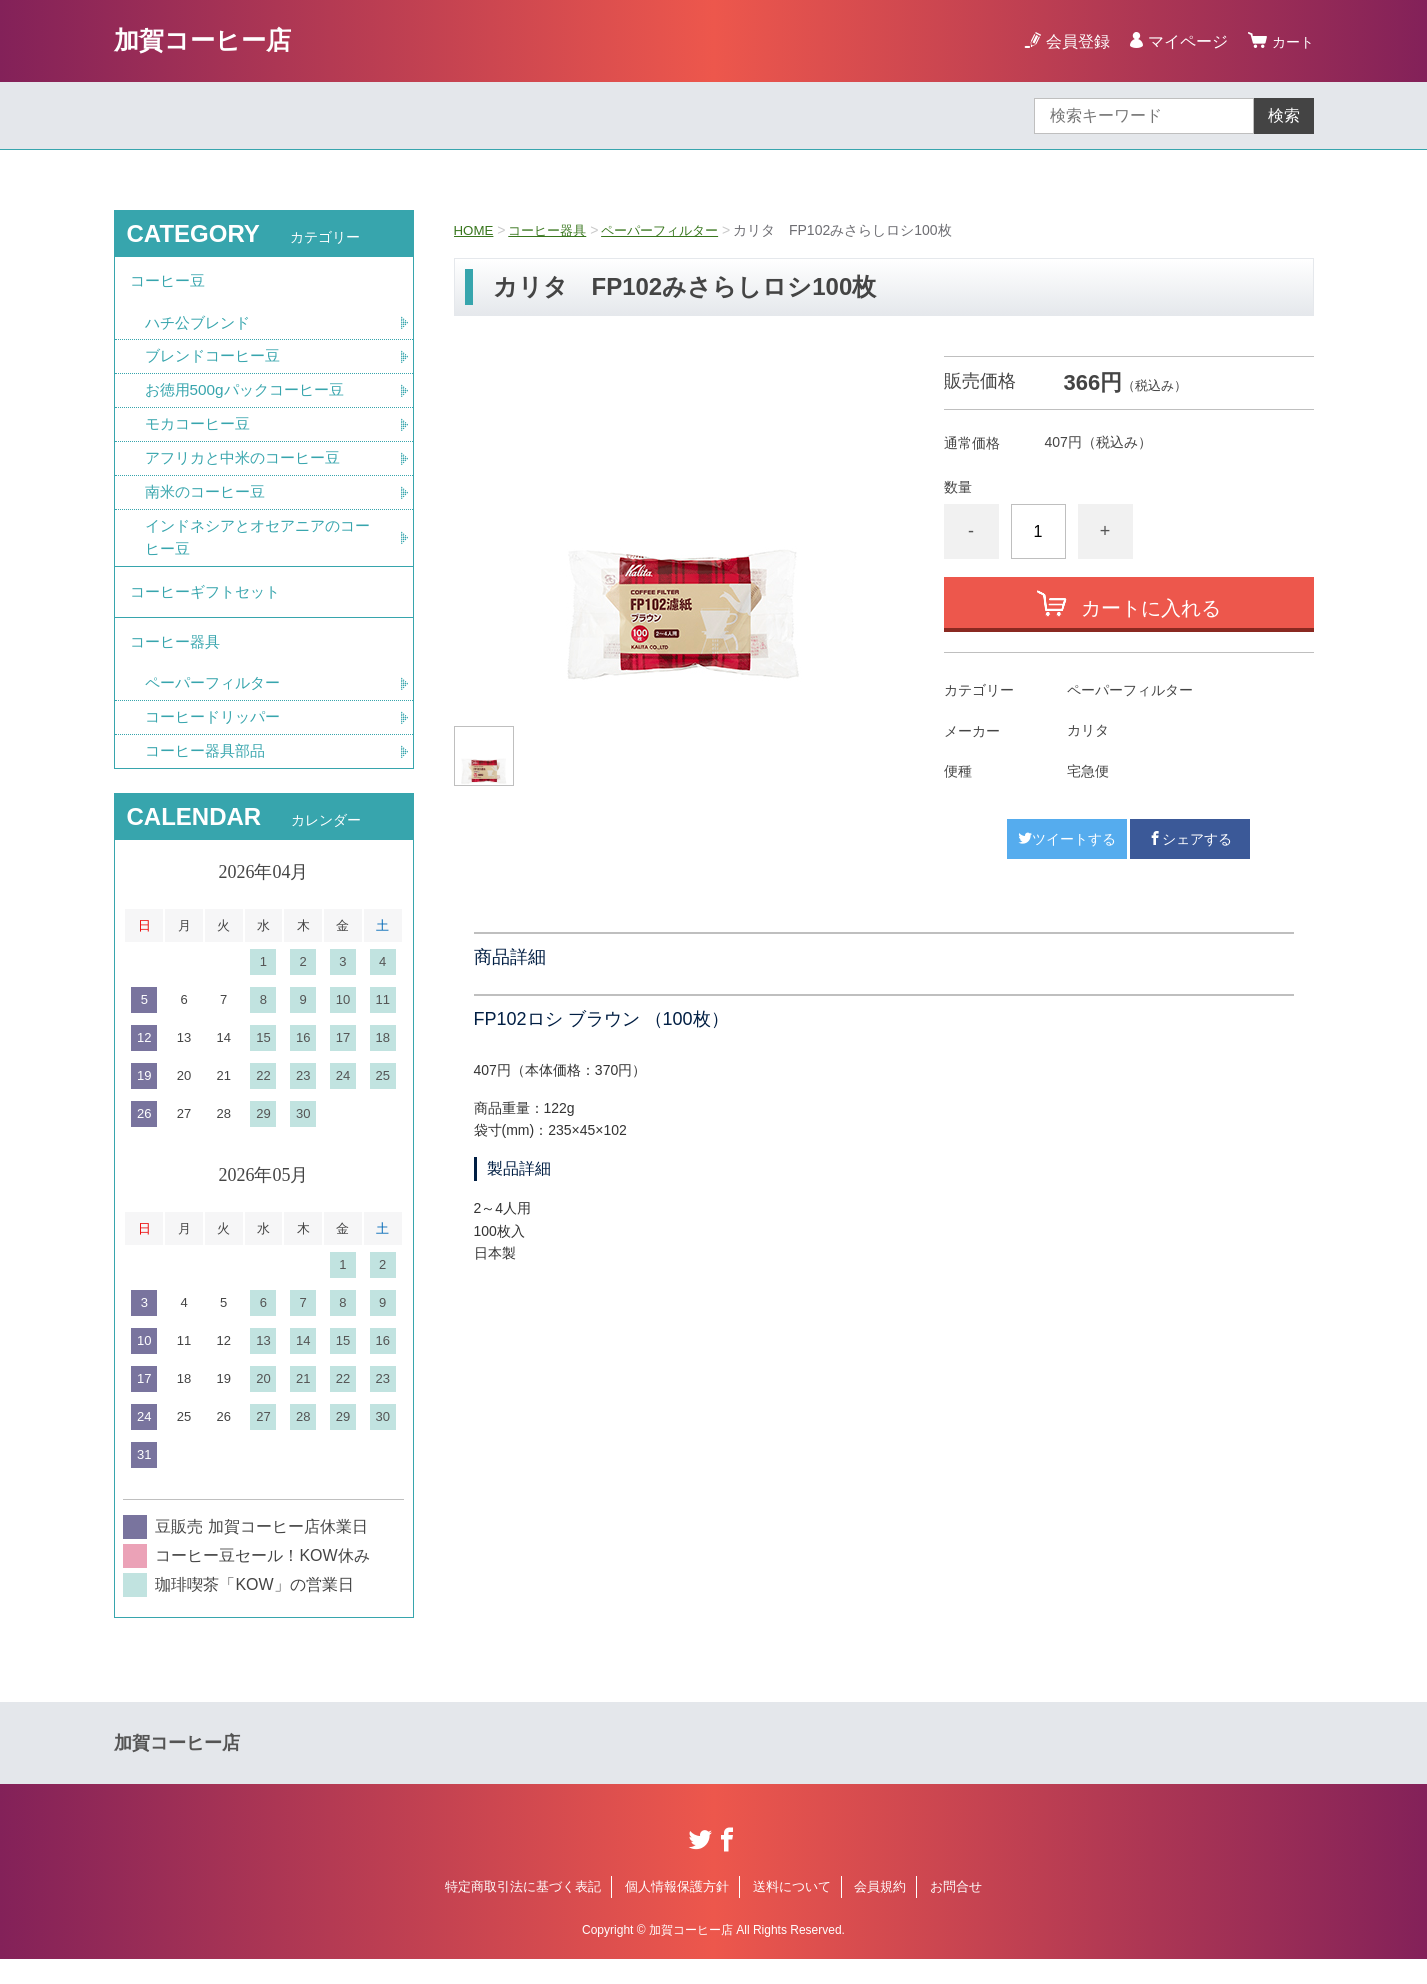  What do you see at coordinates (251, 397) in the screenshot?
I see `お徳用500gパックコーヒー豆` at bounding box center [251, 397].